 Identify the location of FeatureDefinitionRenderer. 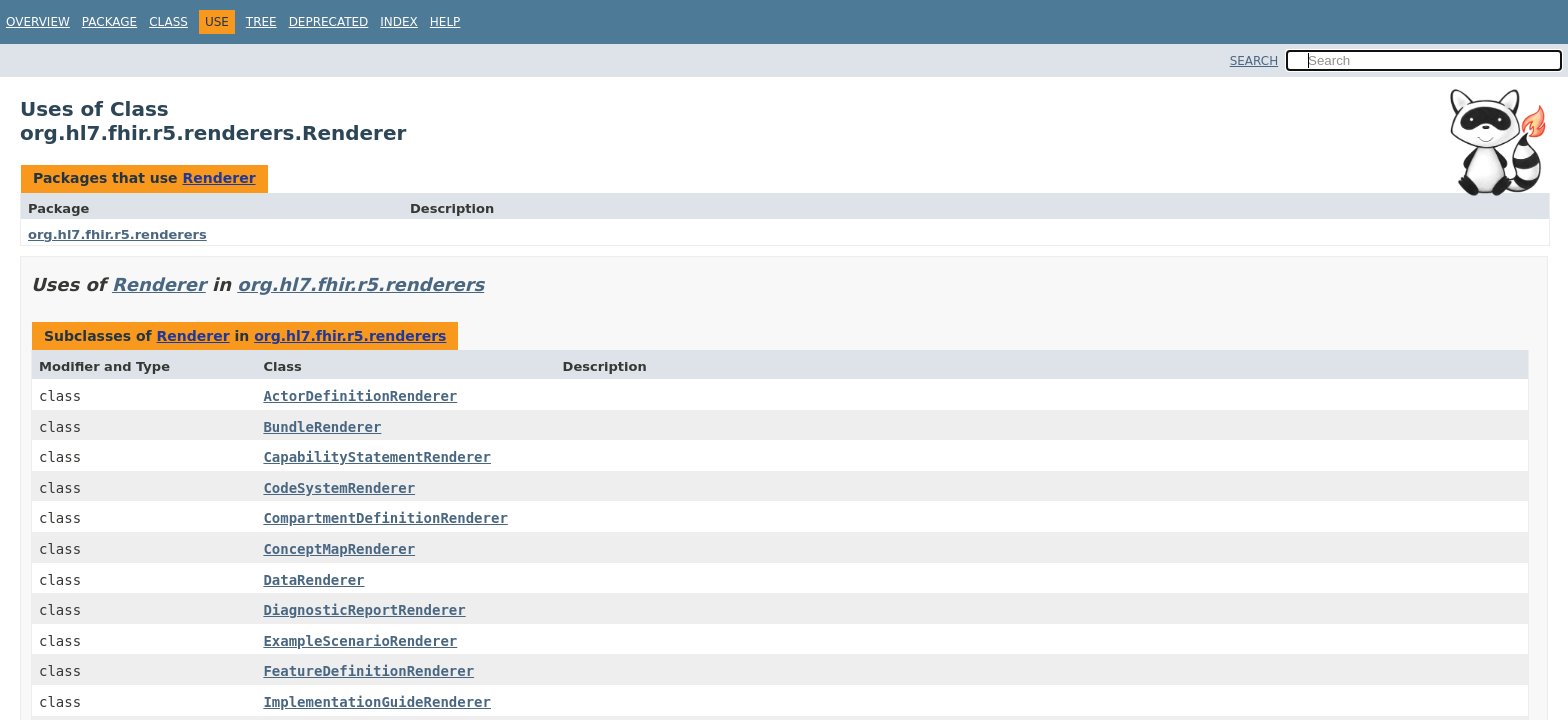
(368, 671).